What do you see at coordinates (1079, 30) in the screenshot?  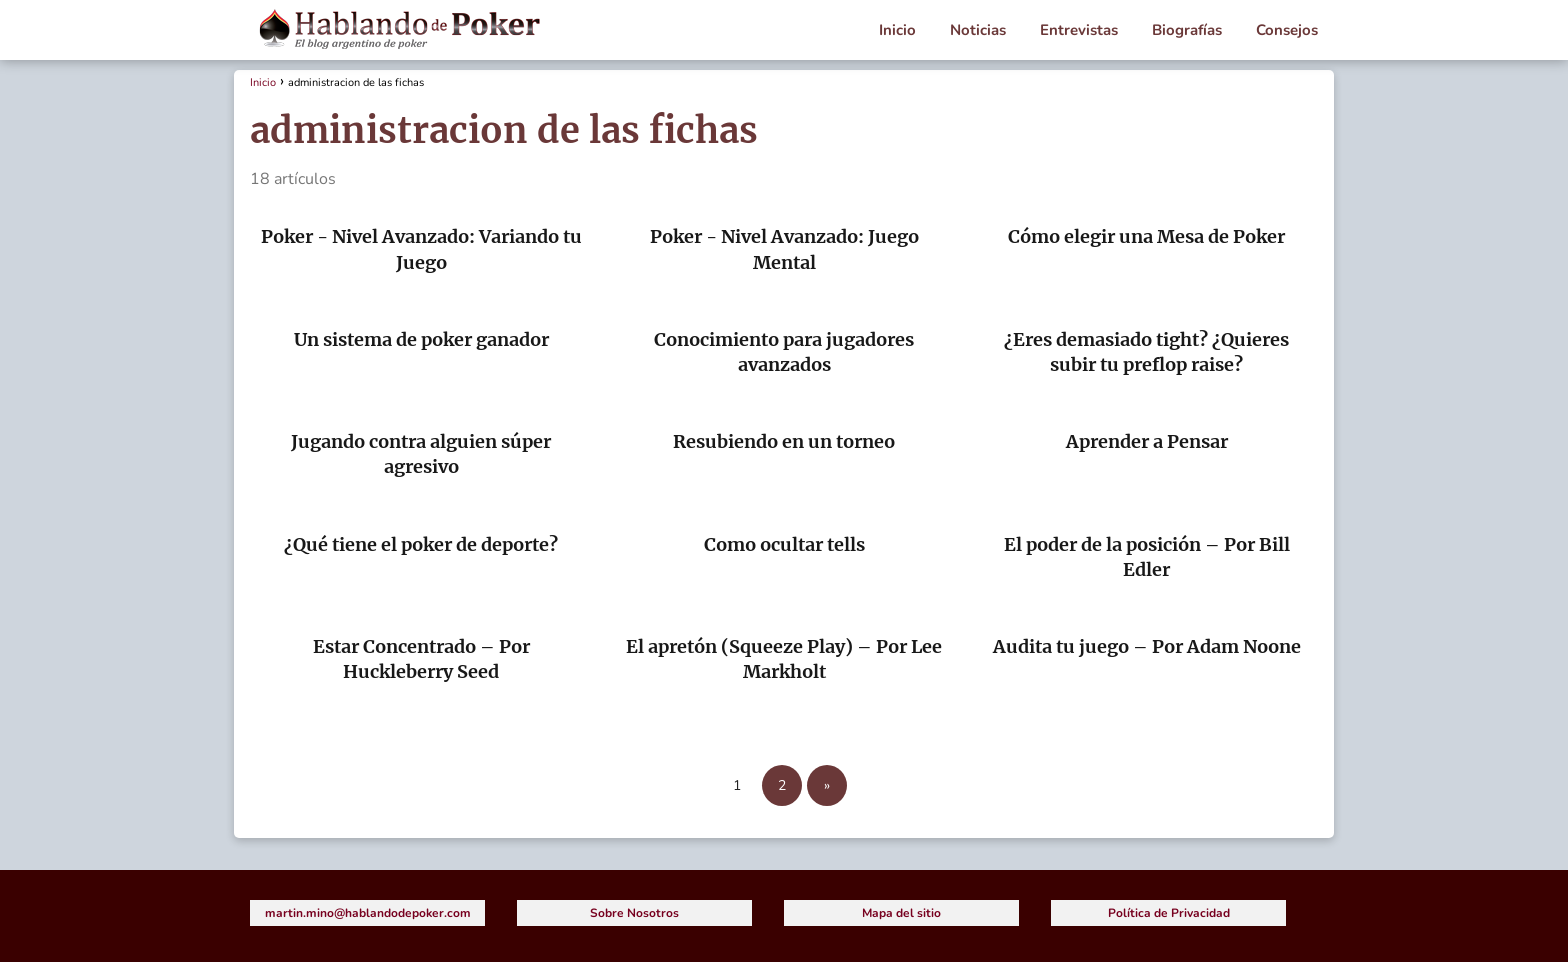 I see `Entrevistas` at bounding box center [1079, 30].